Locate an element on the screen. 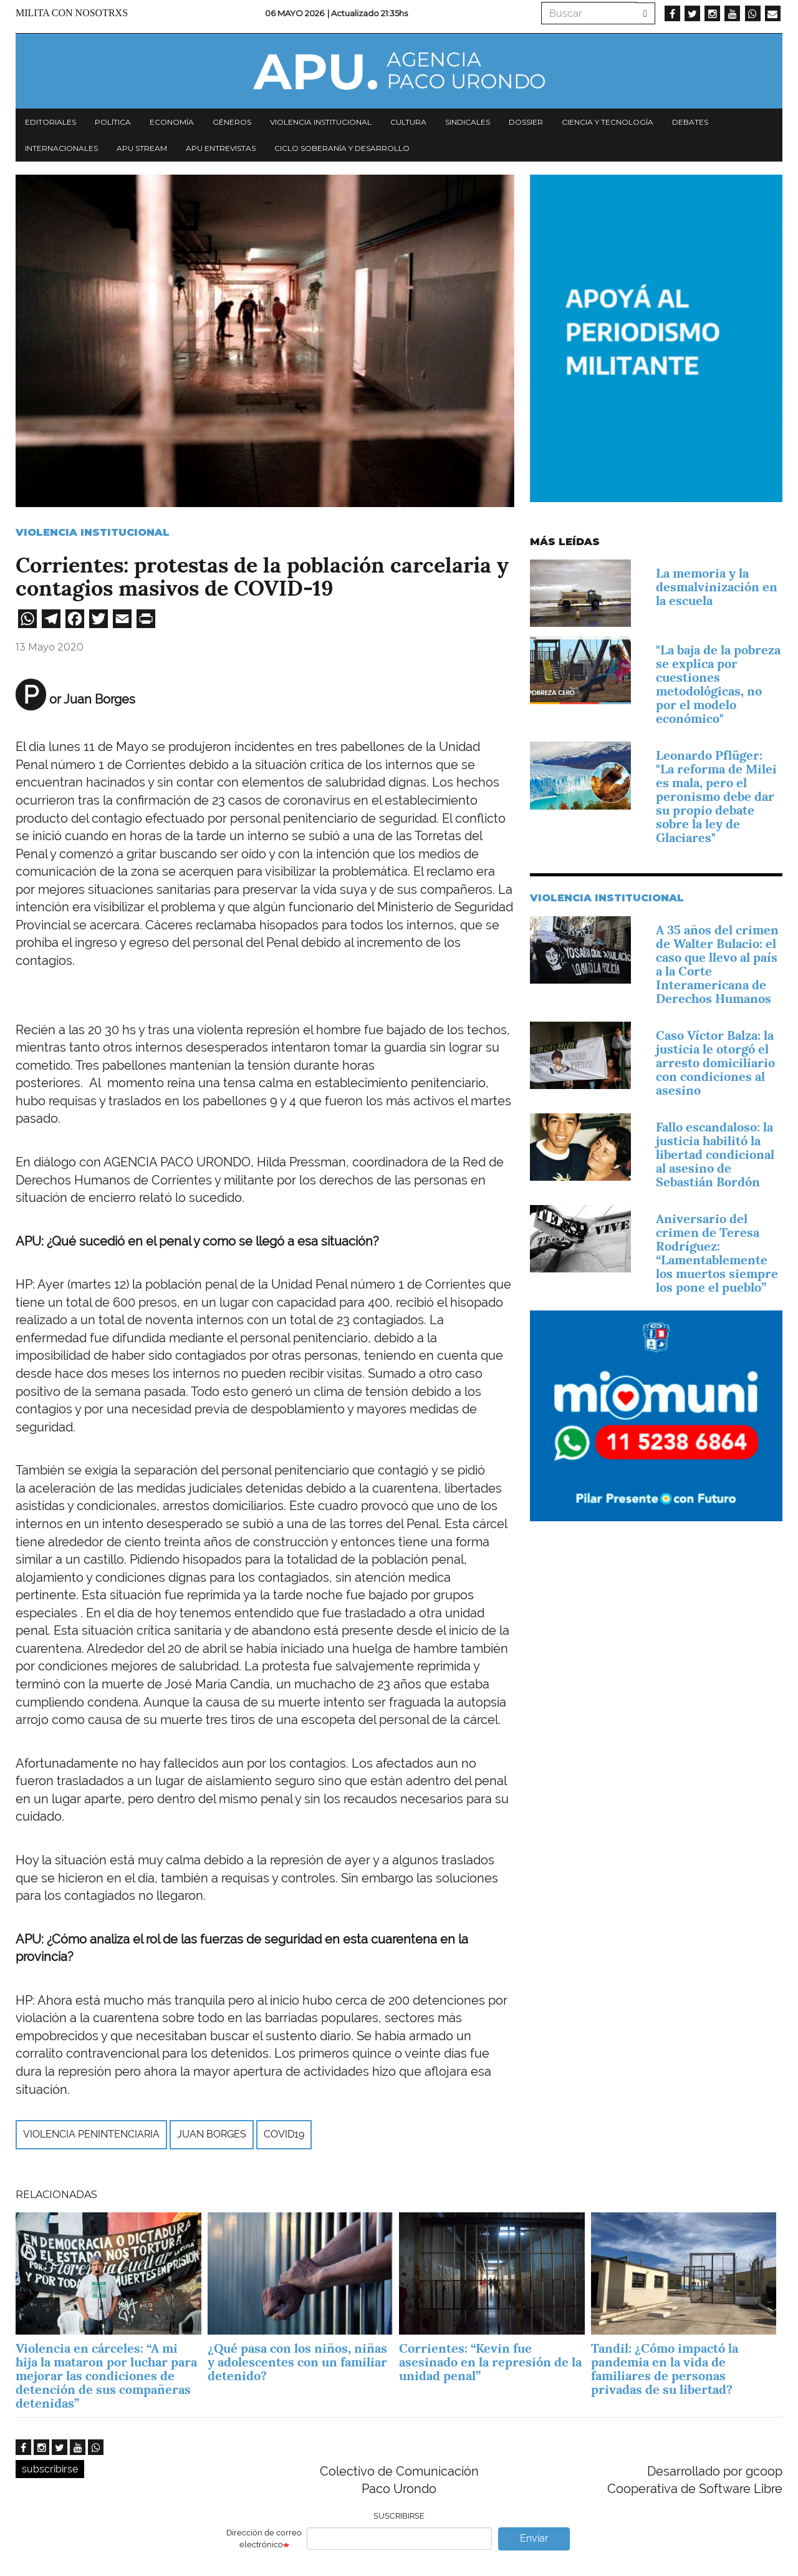 This screenshot has height=2576, width=798. Internacionales is located at coordinates (61, 148).